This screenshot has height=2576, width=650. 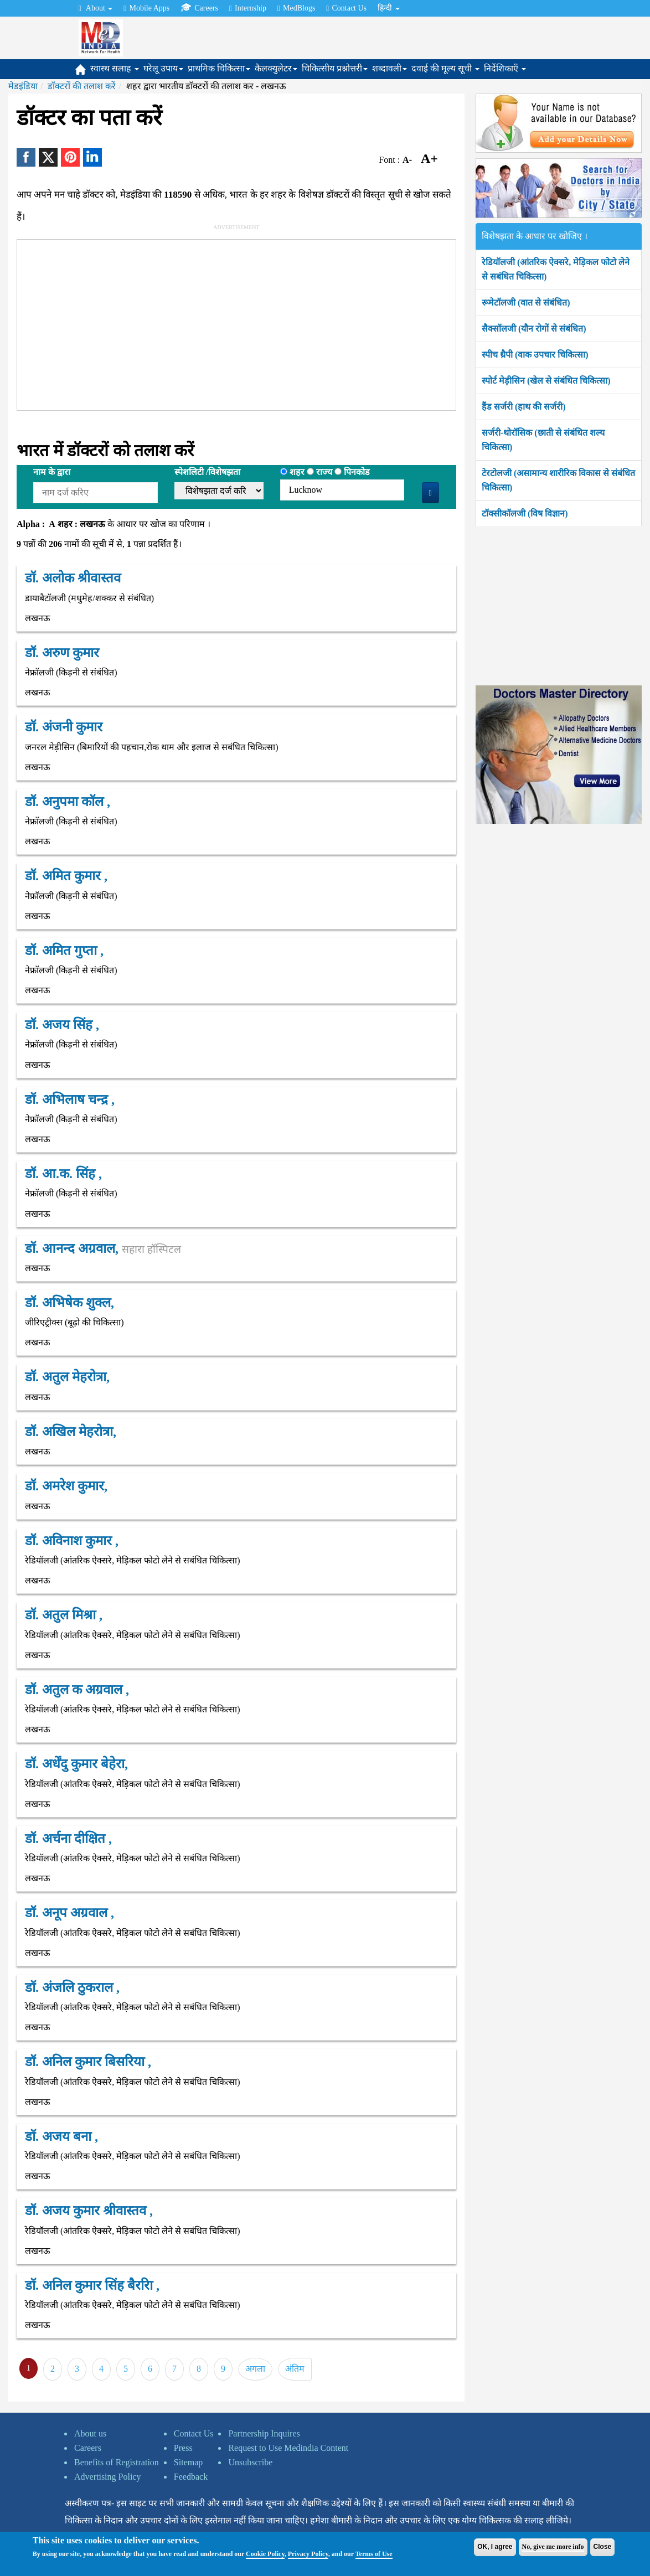 What do you see at coordinates (89, 2210) in the screenshot?
I see `डॉ. अजय कुमार श्रीवास्तव ,` at bounding box center [89, 2210].